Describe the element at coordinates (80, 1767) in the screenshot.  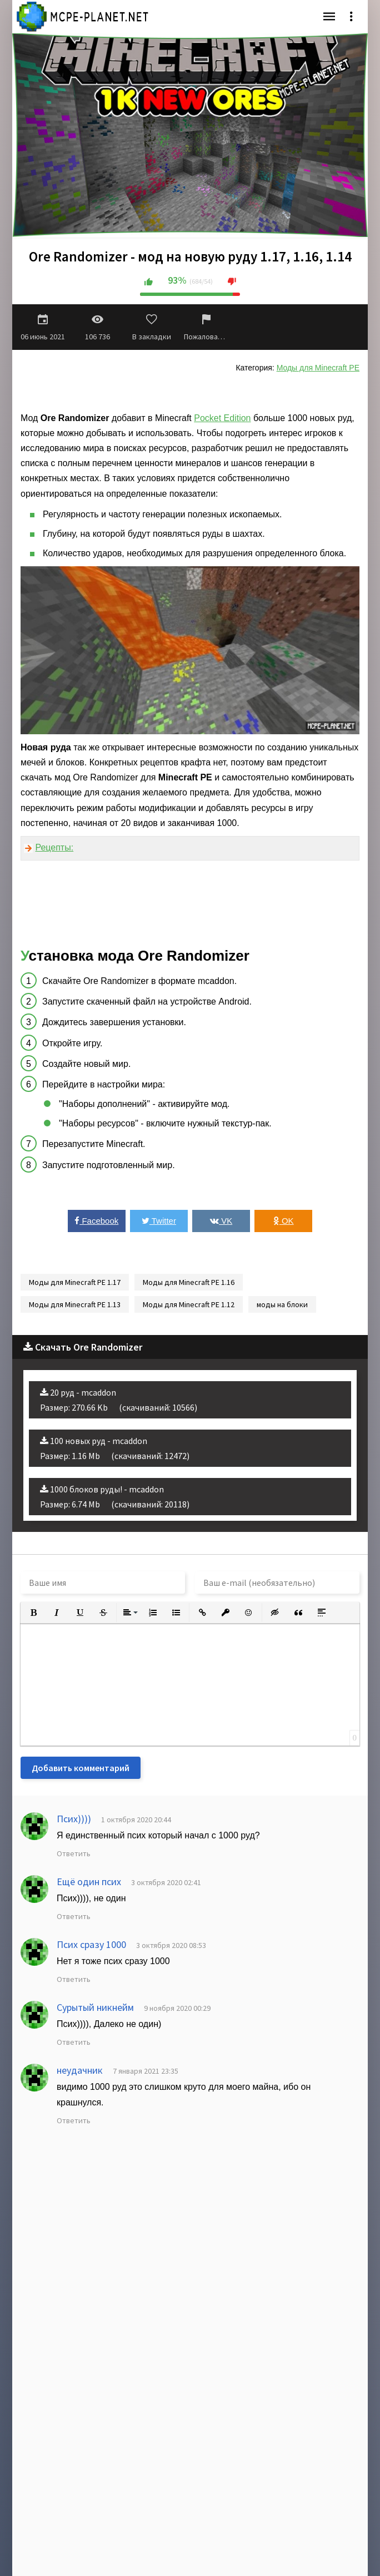
I see `Добавить комментарий` at that location.